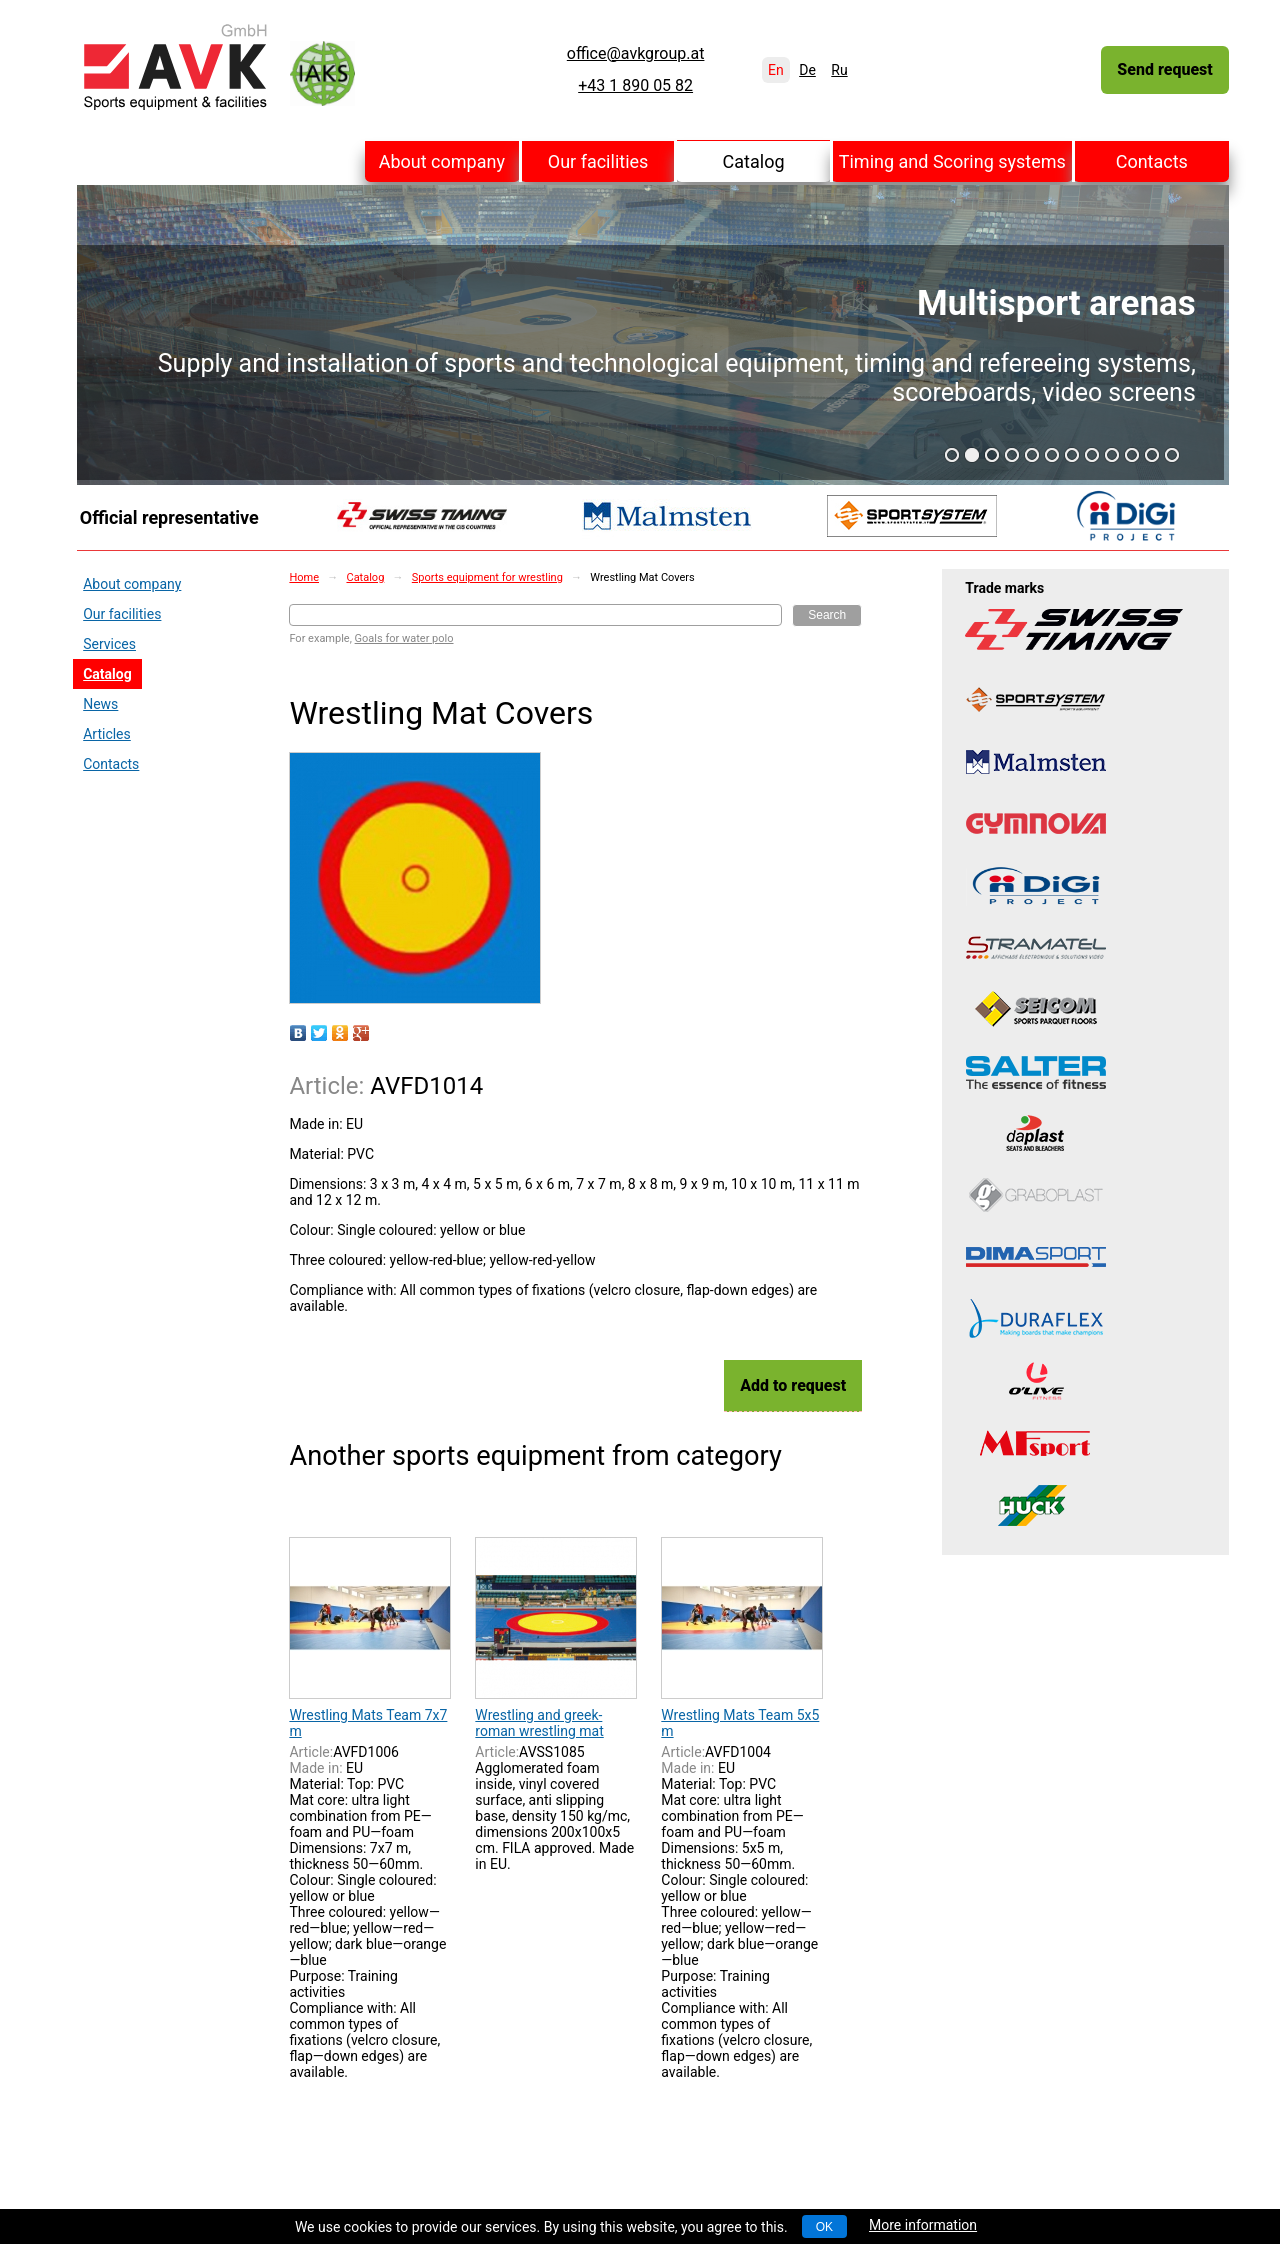 The image size is (1280, 2244). I want to click on De, so click(807, 70).